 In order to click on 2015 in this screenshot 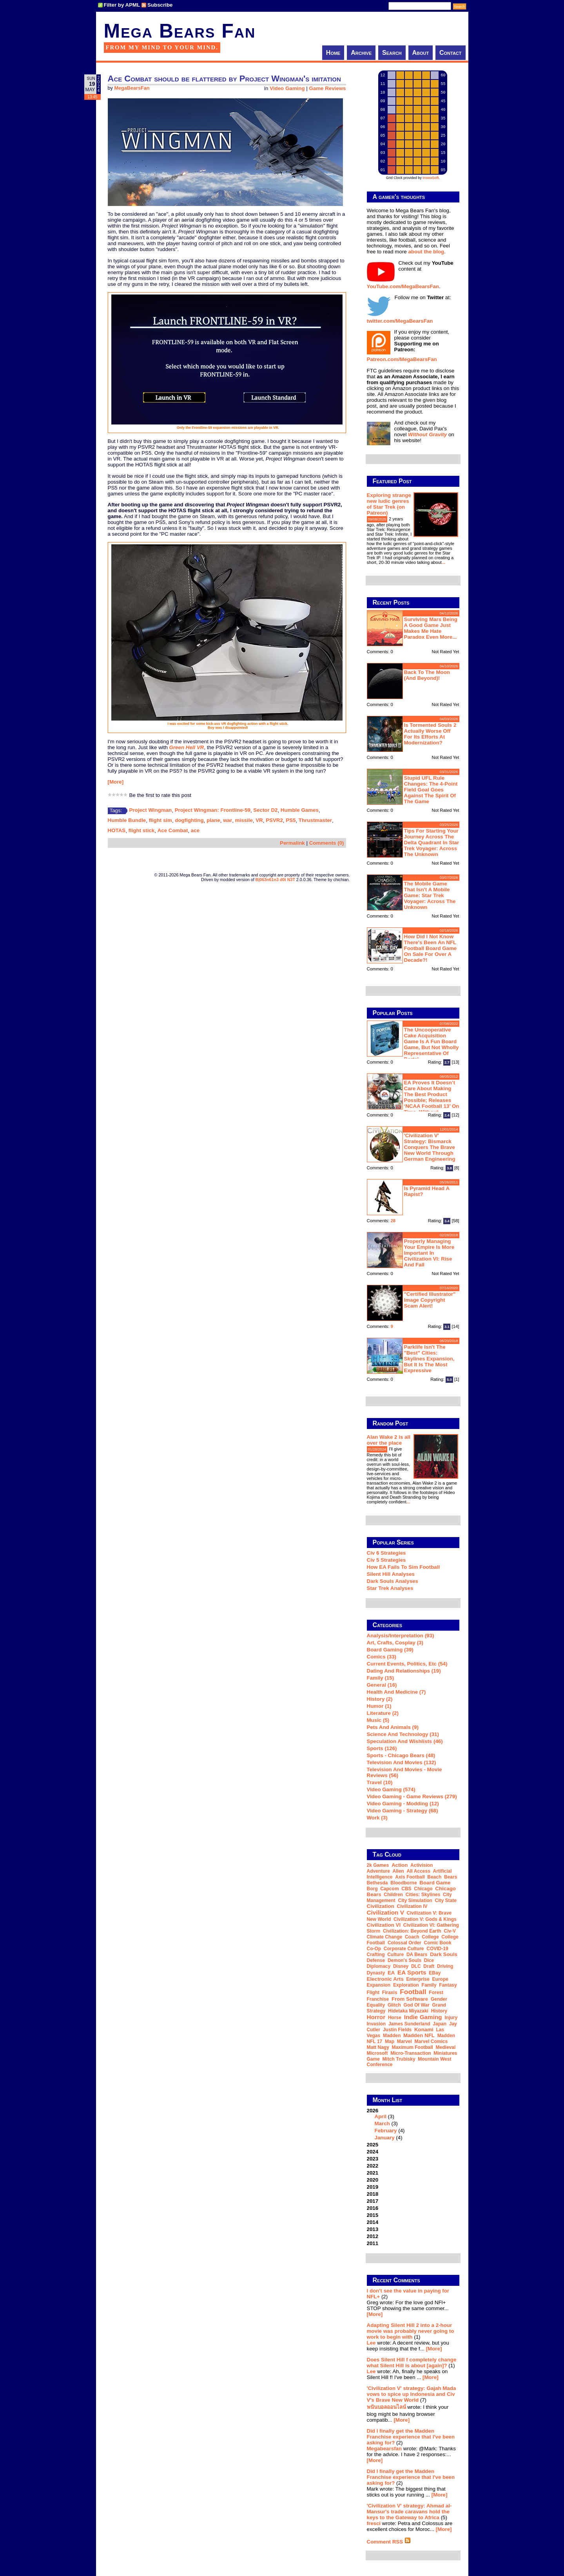, I will do `click(373, 2215)`.